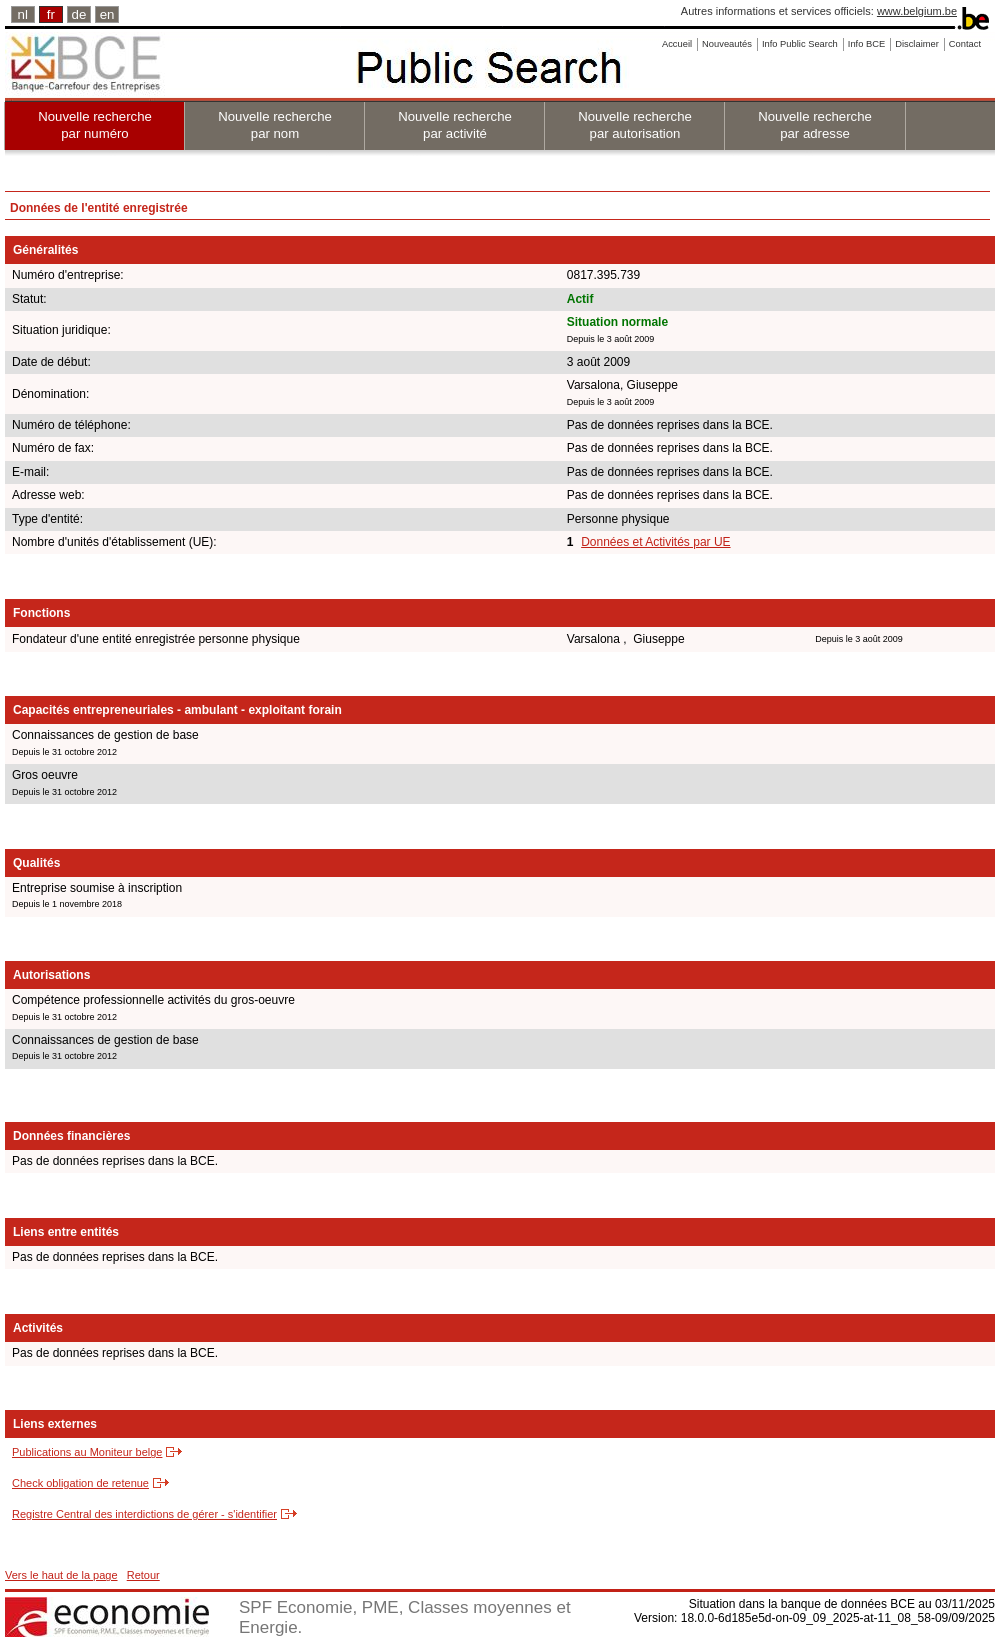  I want to click on Registre Central des interdictions de gérer - s'identifier, so click(144, 1514).